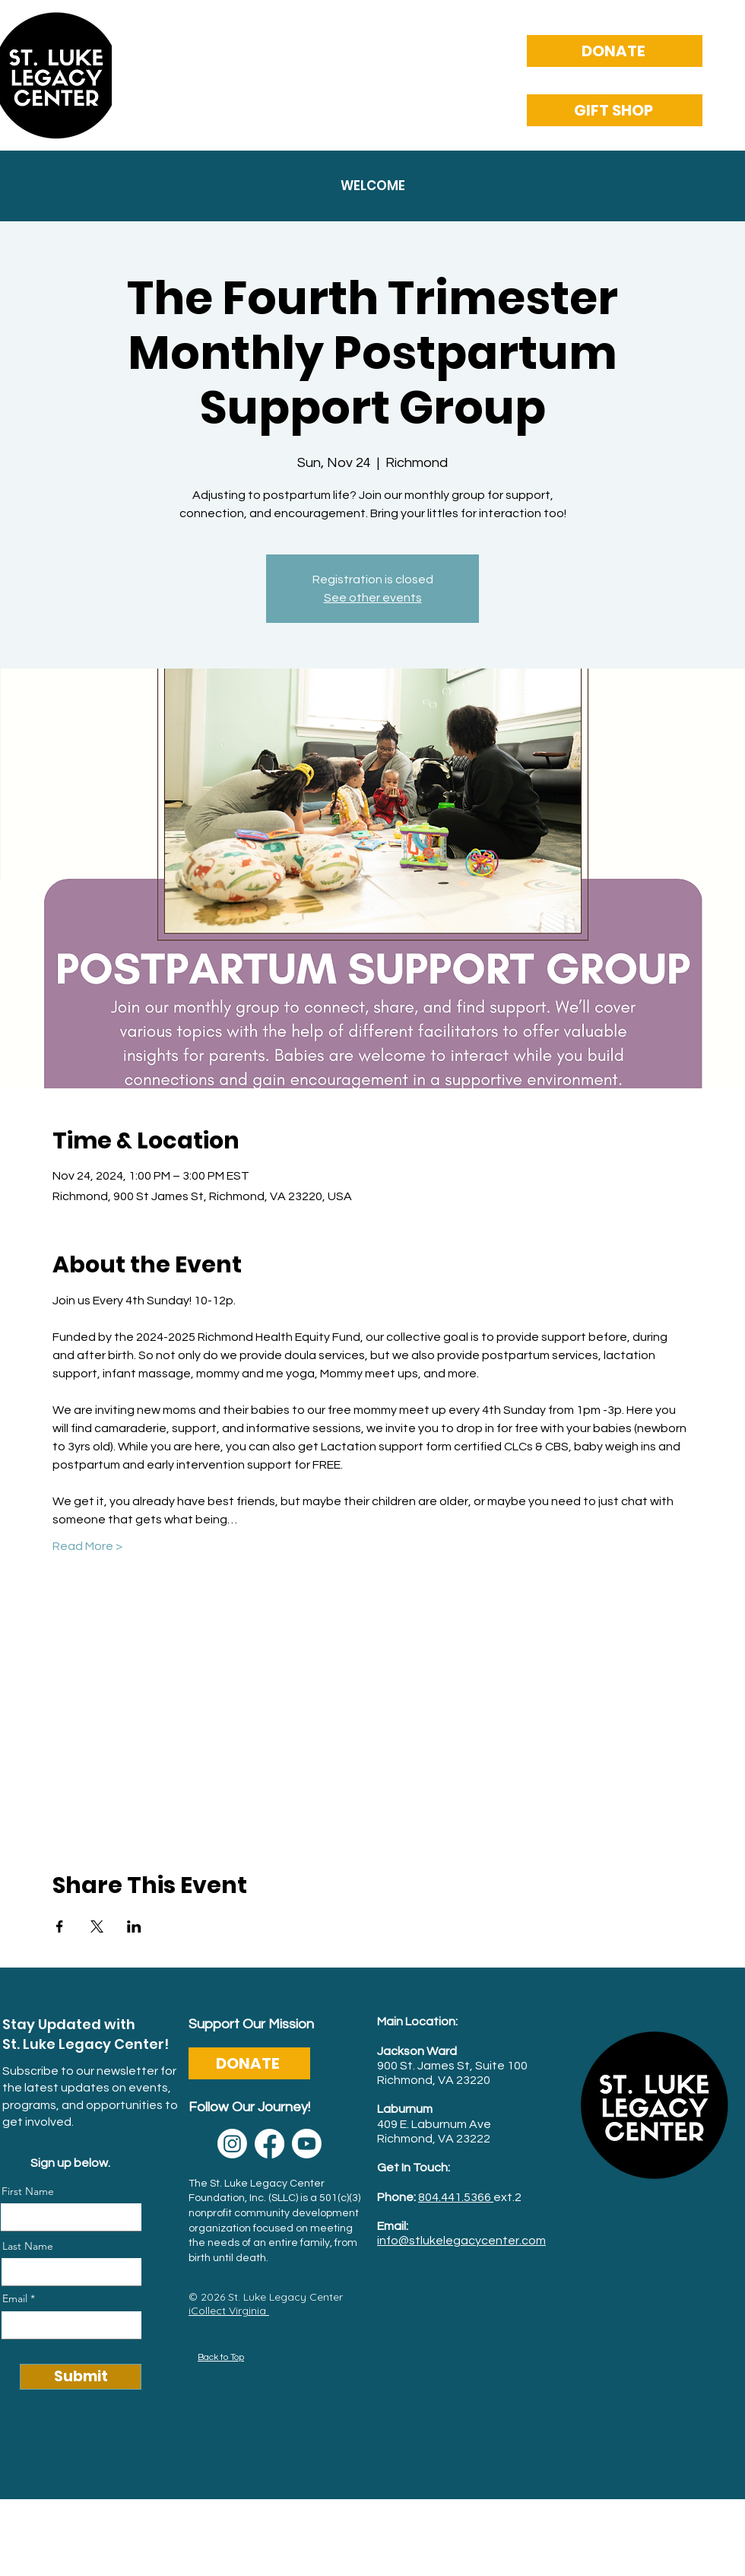 Image resolution: width=745 pixels, height=2576 pixels. Describe the element at coordinates (28, 2191) in the screenshot. I see `First Name` at that location.